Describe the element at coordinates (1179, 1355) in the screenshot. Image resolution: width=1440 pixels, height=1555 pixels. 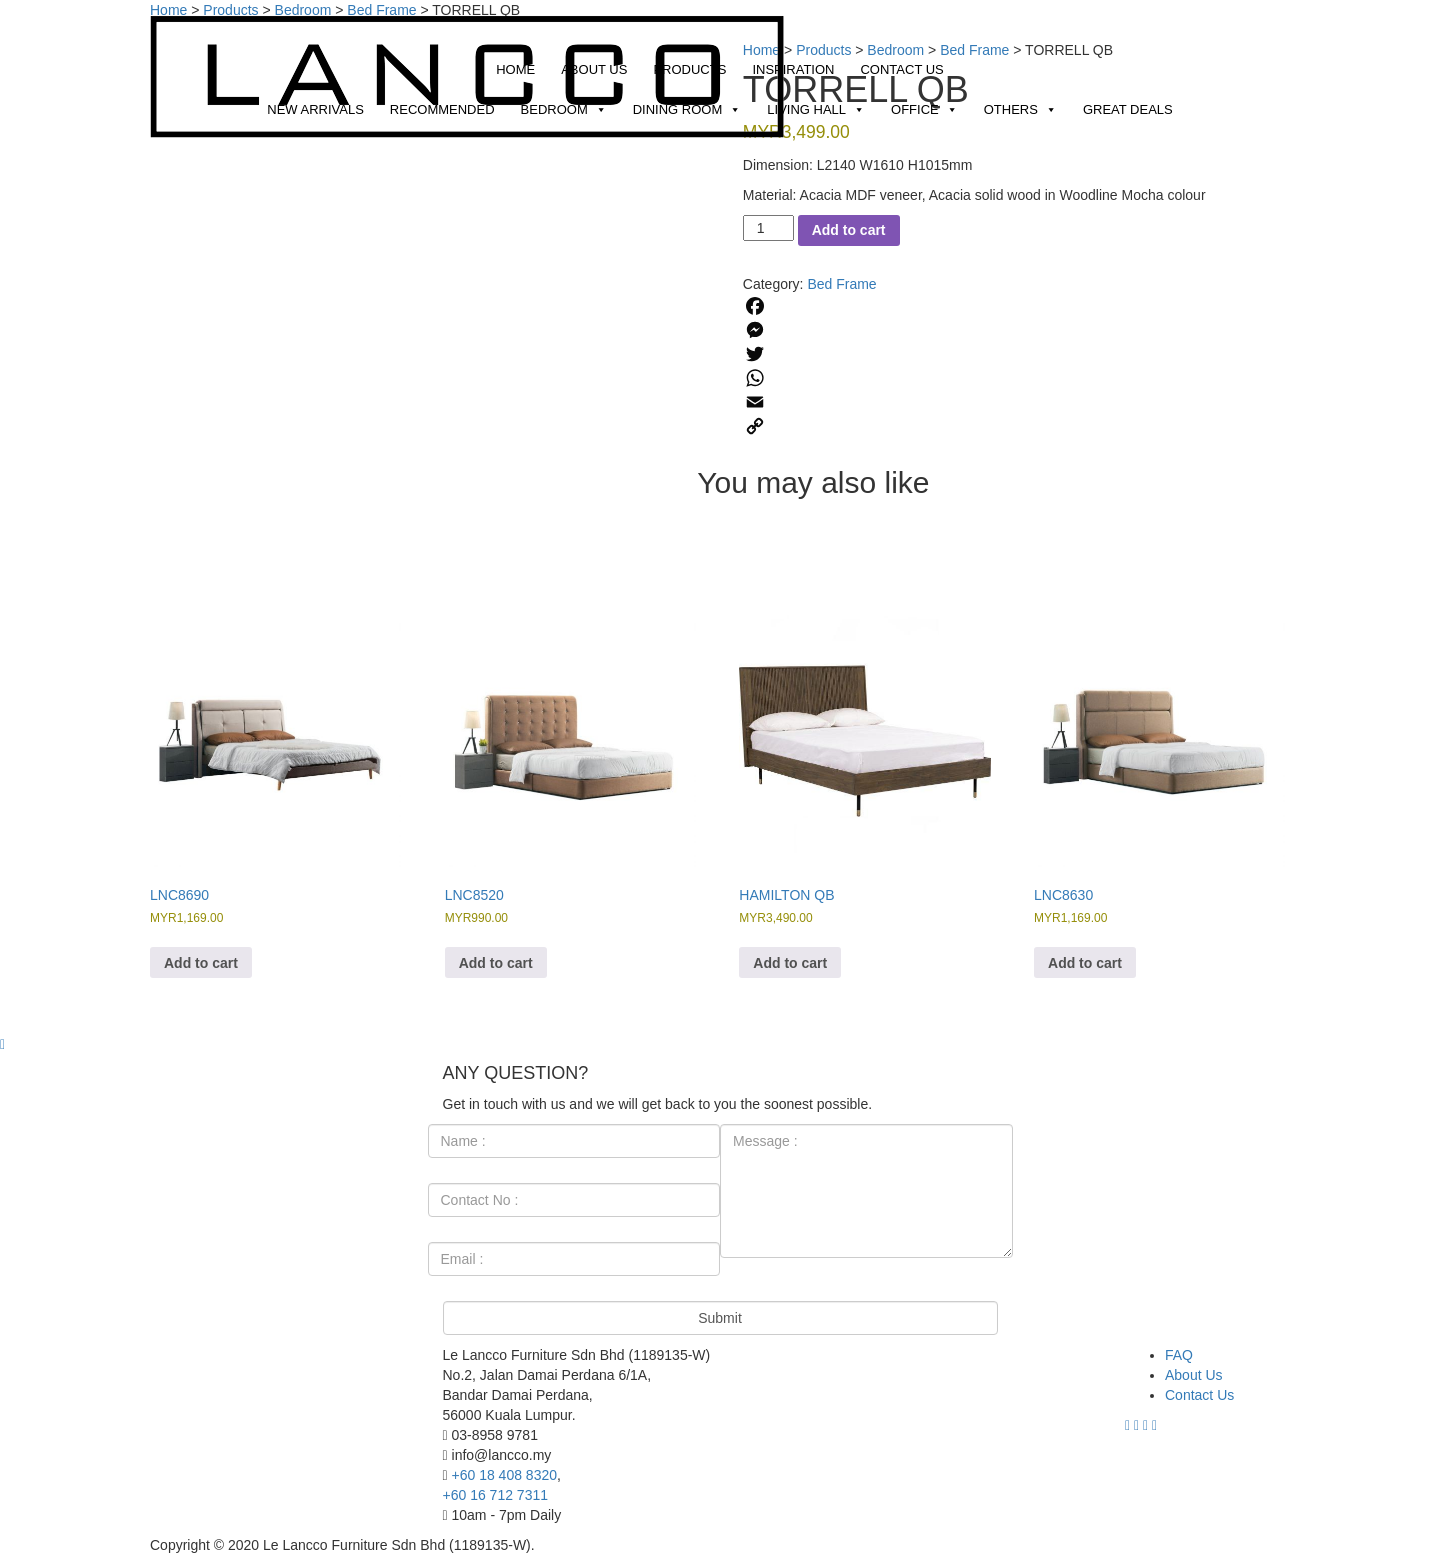
I see `FAQ` at that location.